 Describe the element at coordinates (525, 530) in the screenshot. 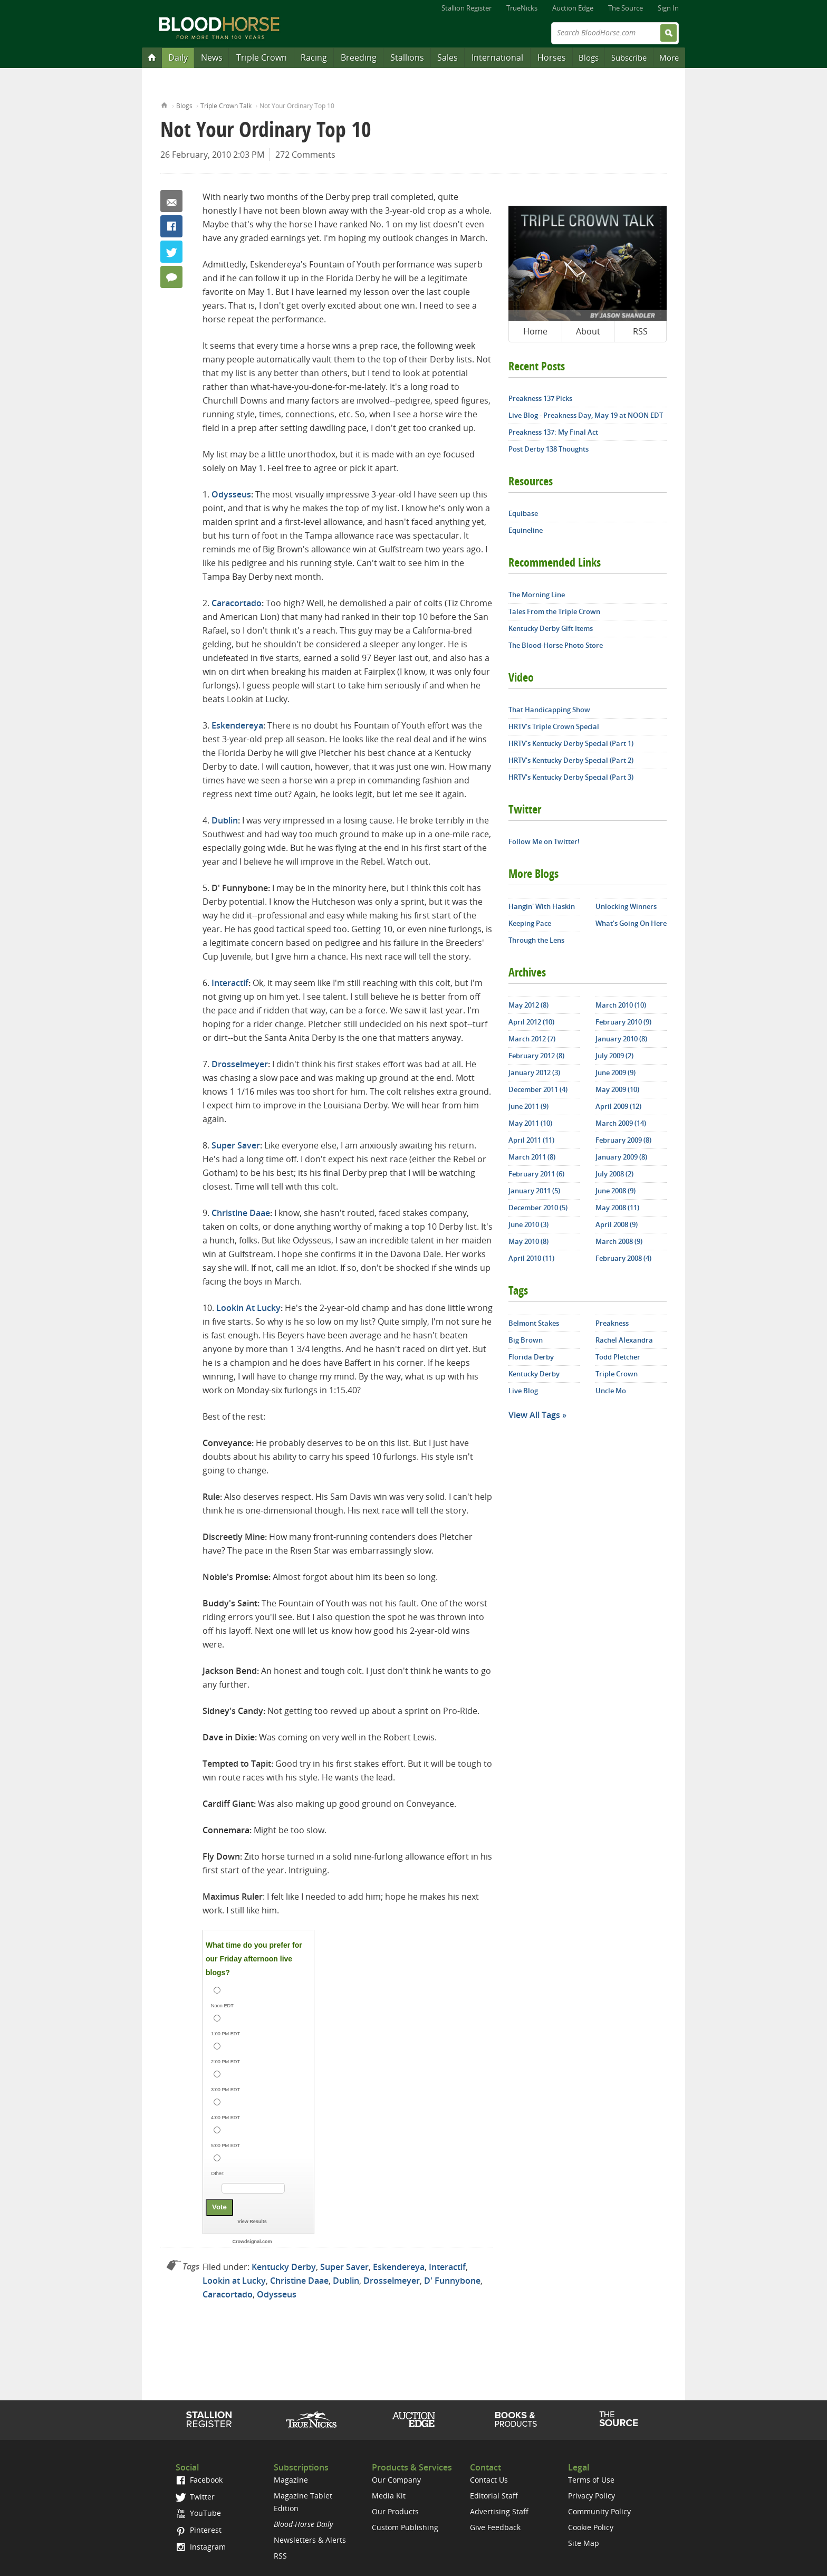

I see `Equineline` at that location.